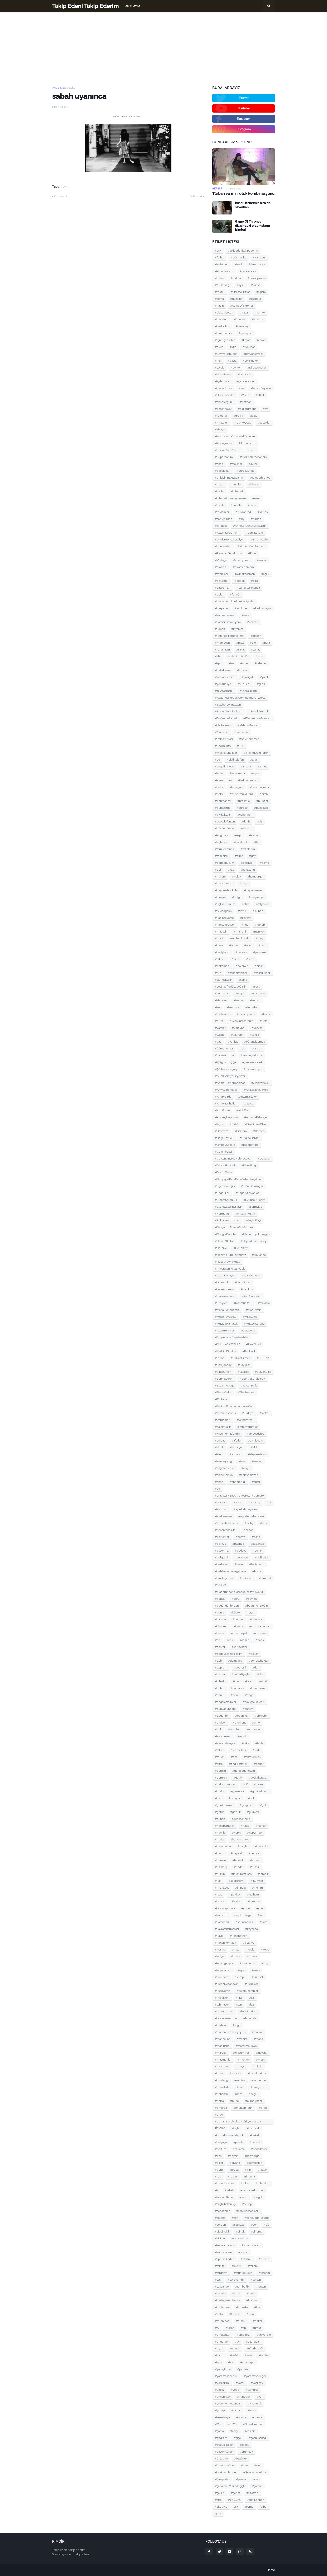 The image size is (327, 2576). What do you see at coordinates (237, 1791) in the screenshot?
I see `#greantea` at bounding box center [237, 1791].